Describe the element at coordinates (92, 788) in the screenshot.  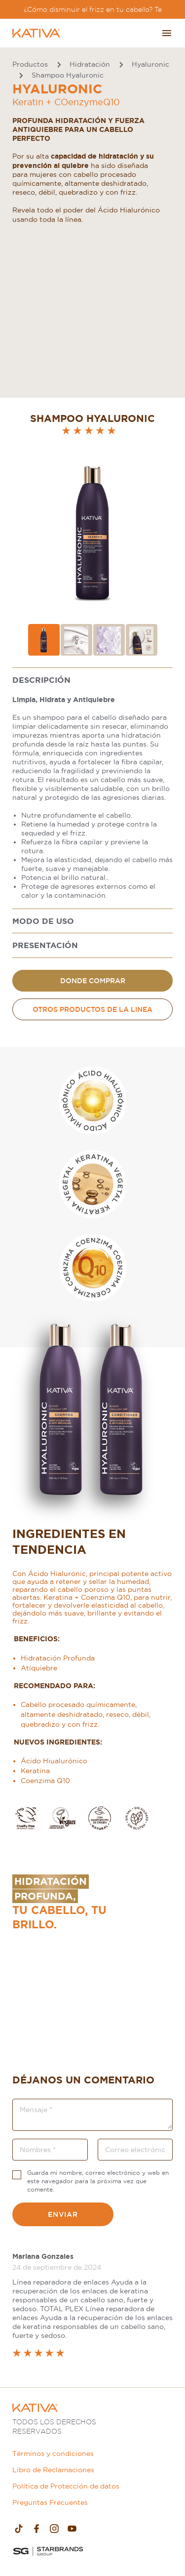
I see `[tabpanel]` at that location.